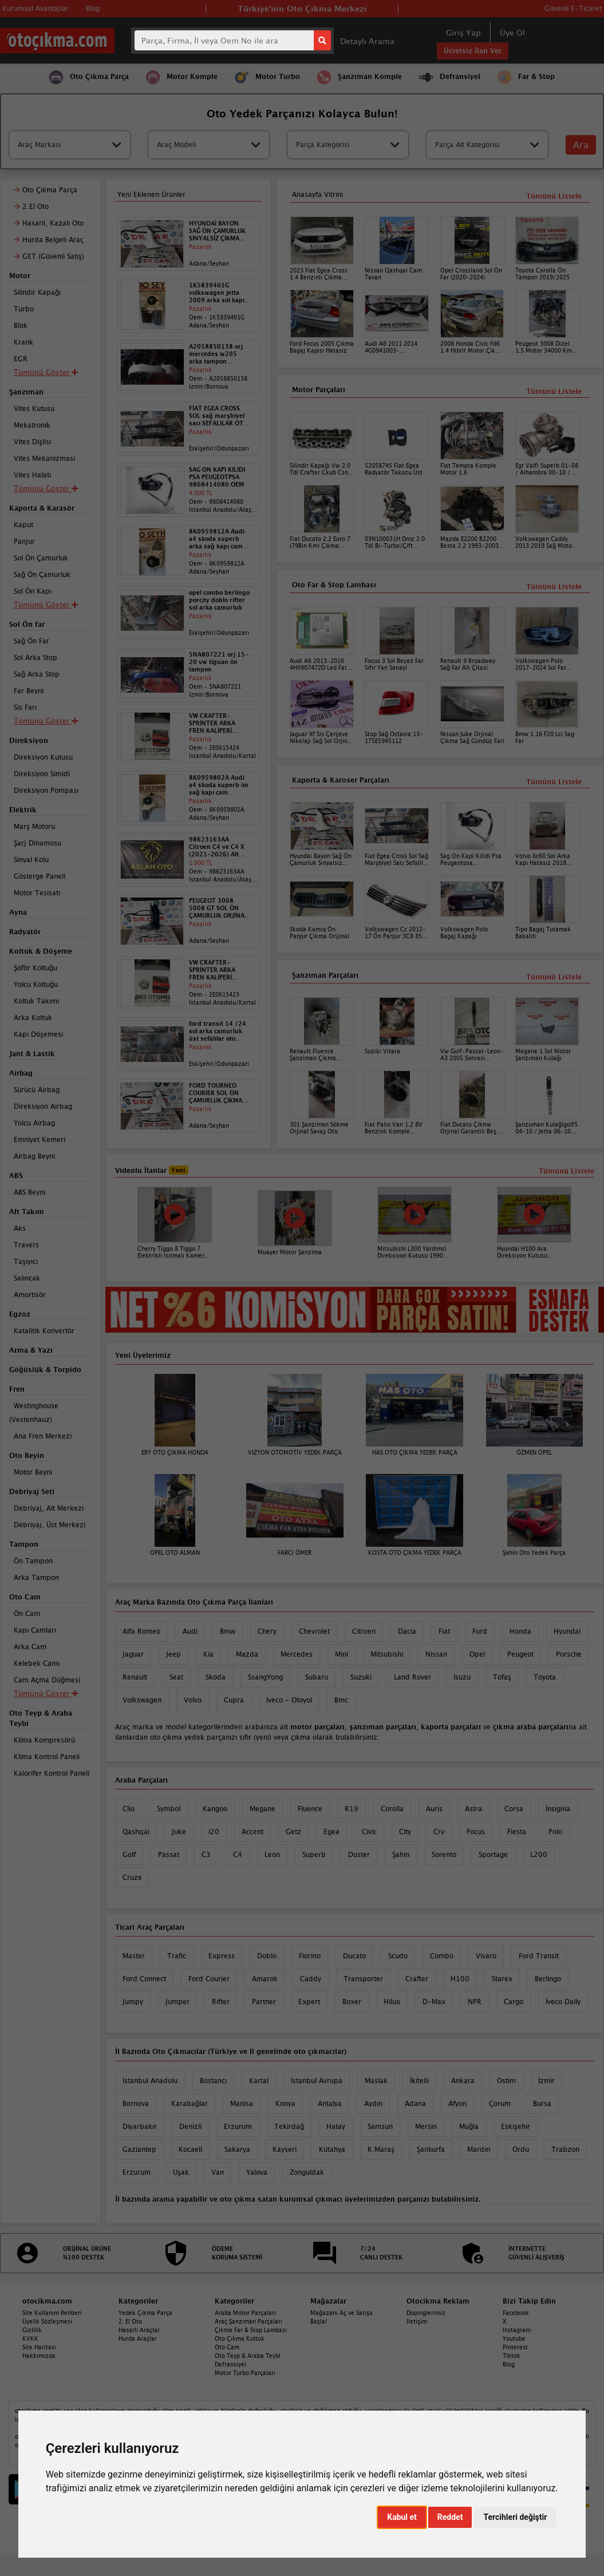  What do you see at coordinates (245, 2312) in the screenshot?
I see `Araba Motor Parçaları` at bounding box center [245, 2312].